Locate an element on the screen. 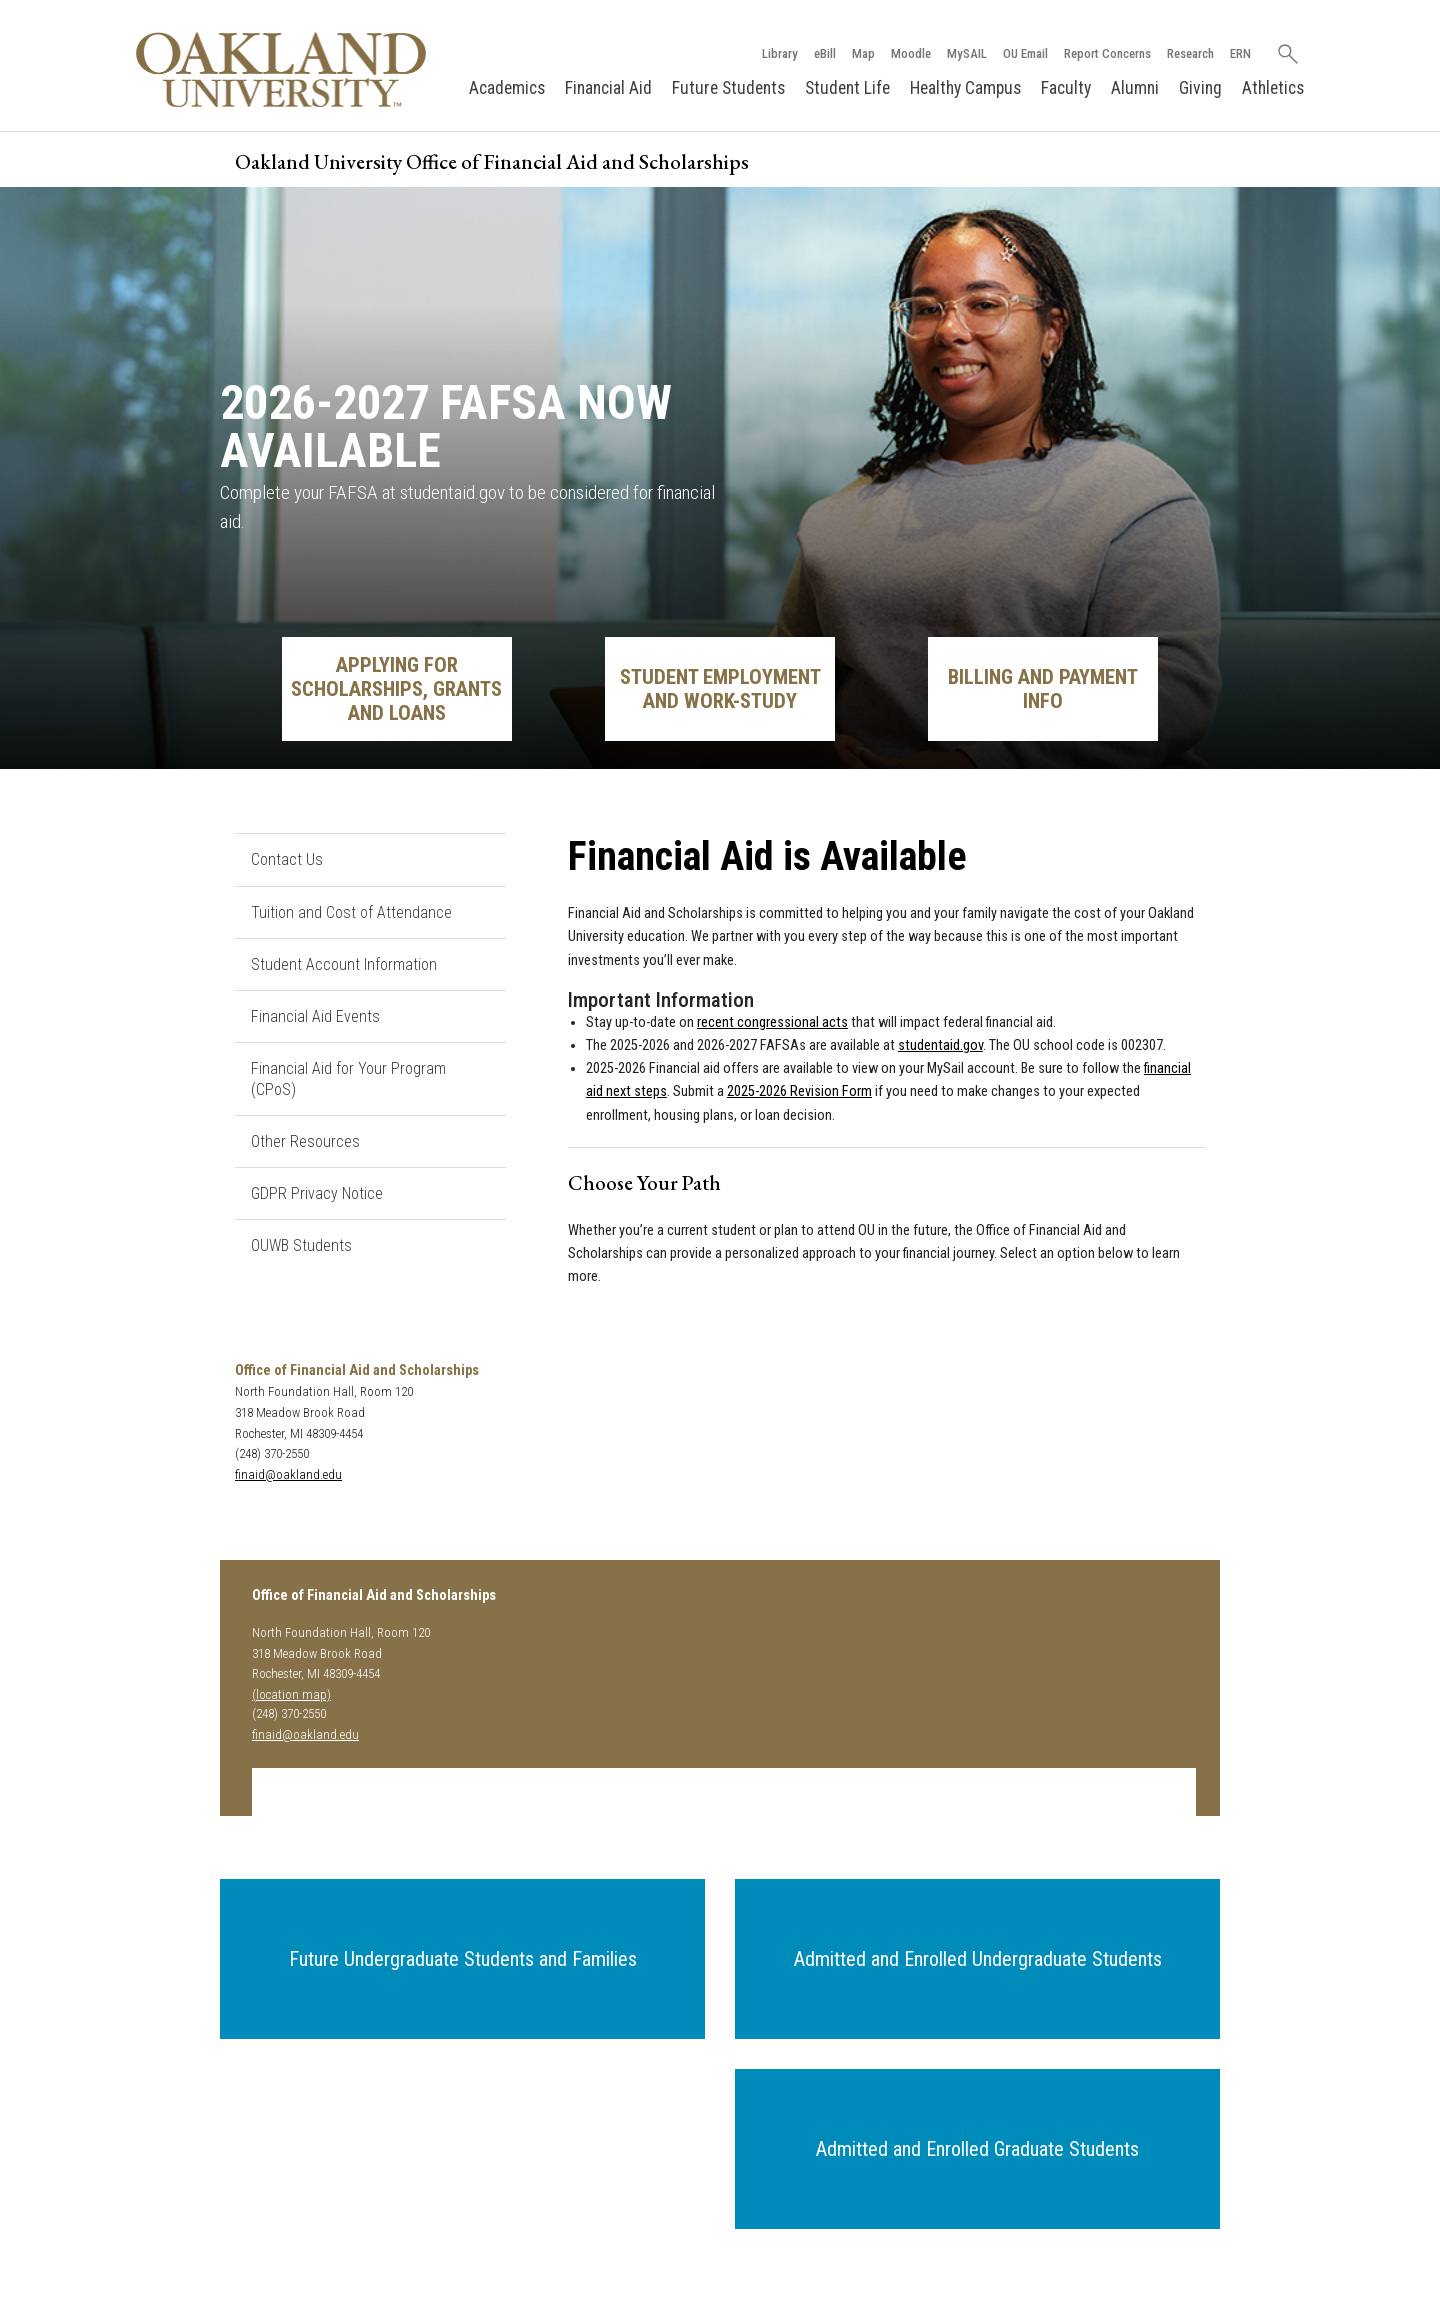 This screenshot has height=2324, width=1440. Library is located at coordinates (779, 53).